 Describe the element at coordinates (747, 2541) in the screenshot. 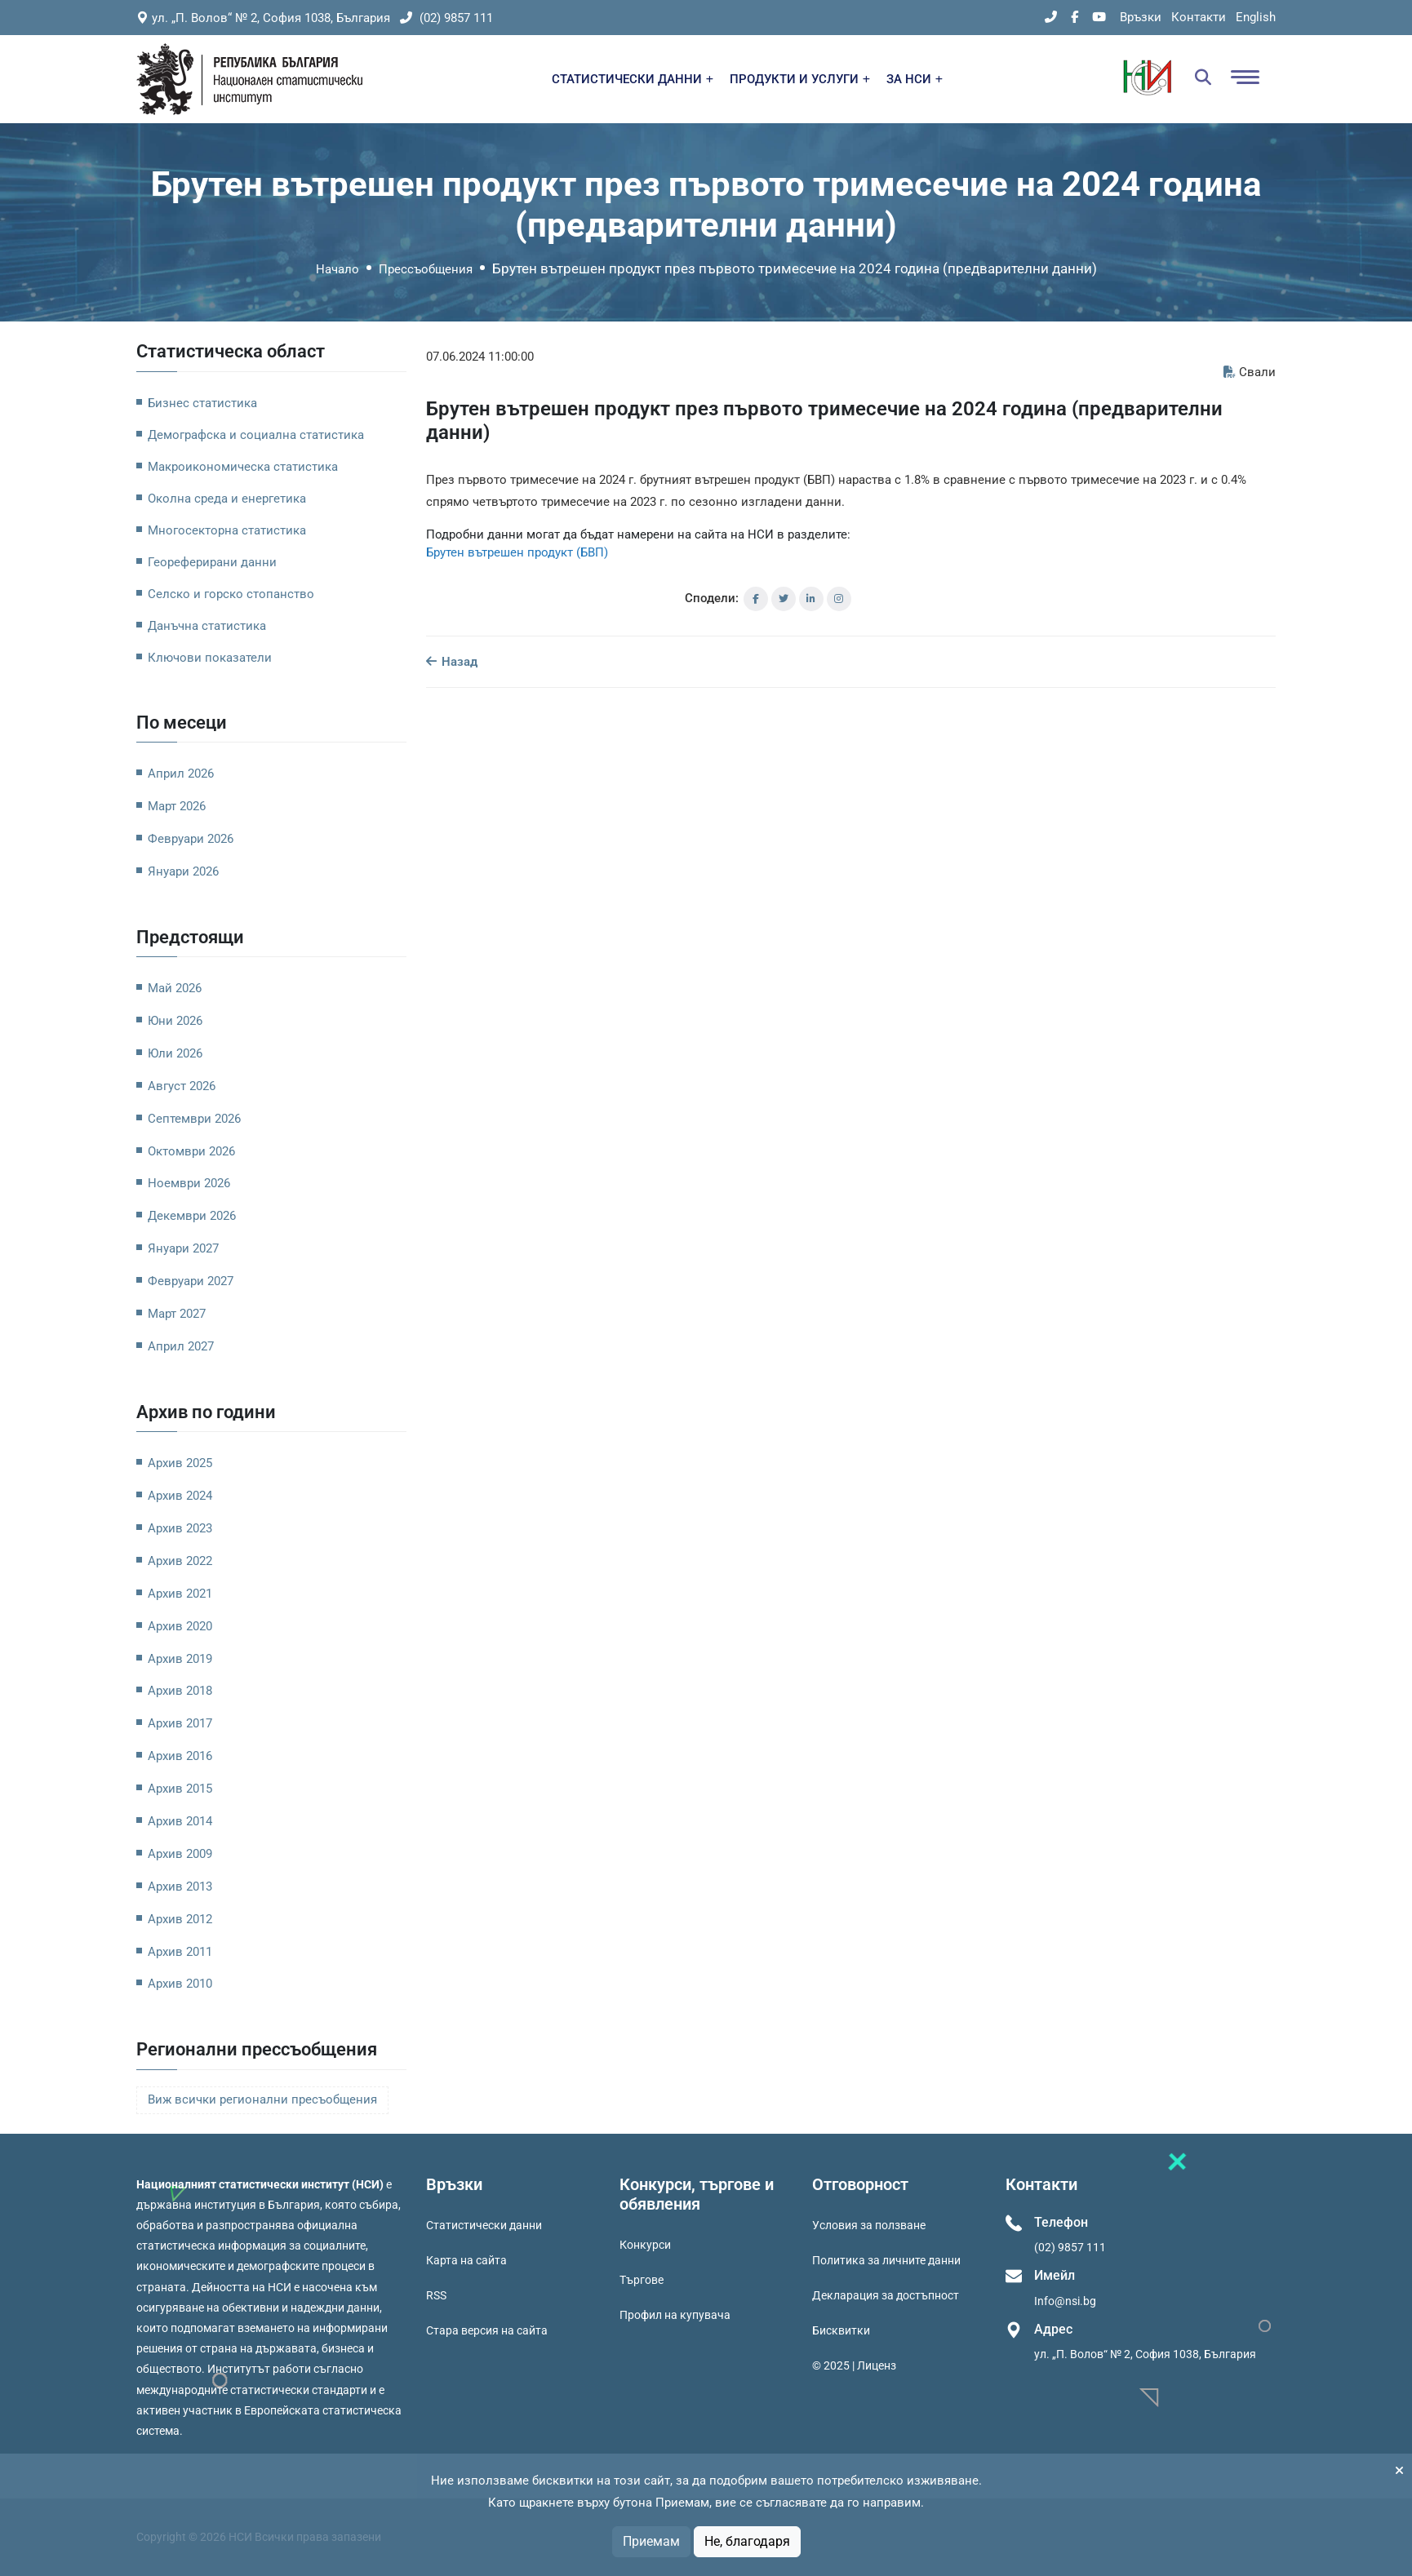

I see `Не, благодаря` at that location.